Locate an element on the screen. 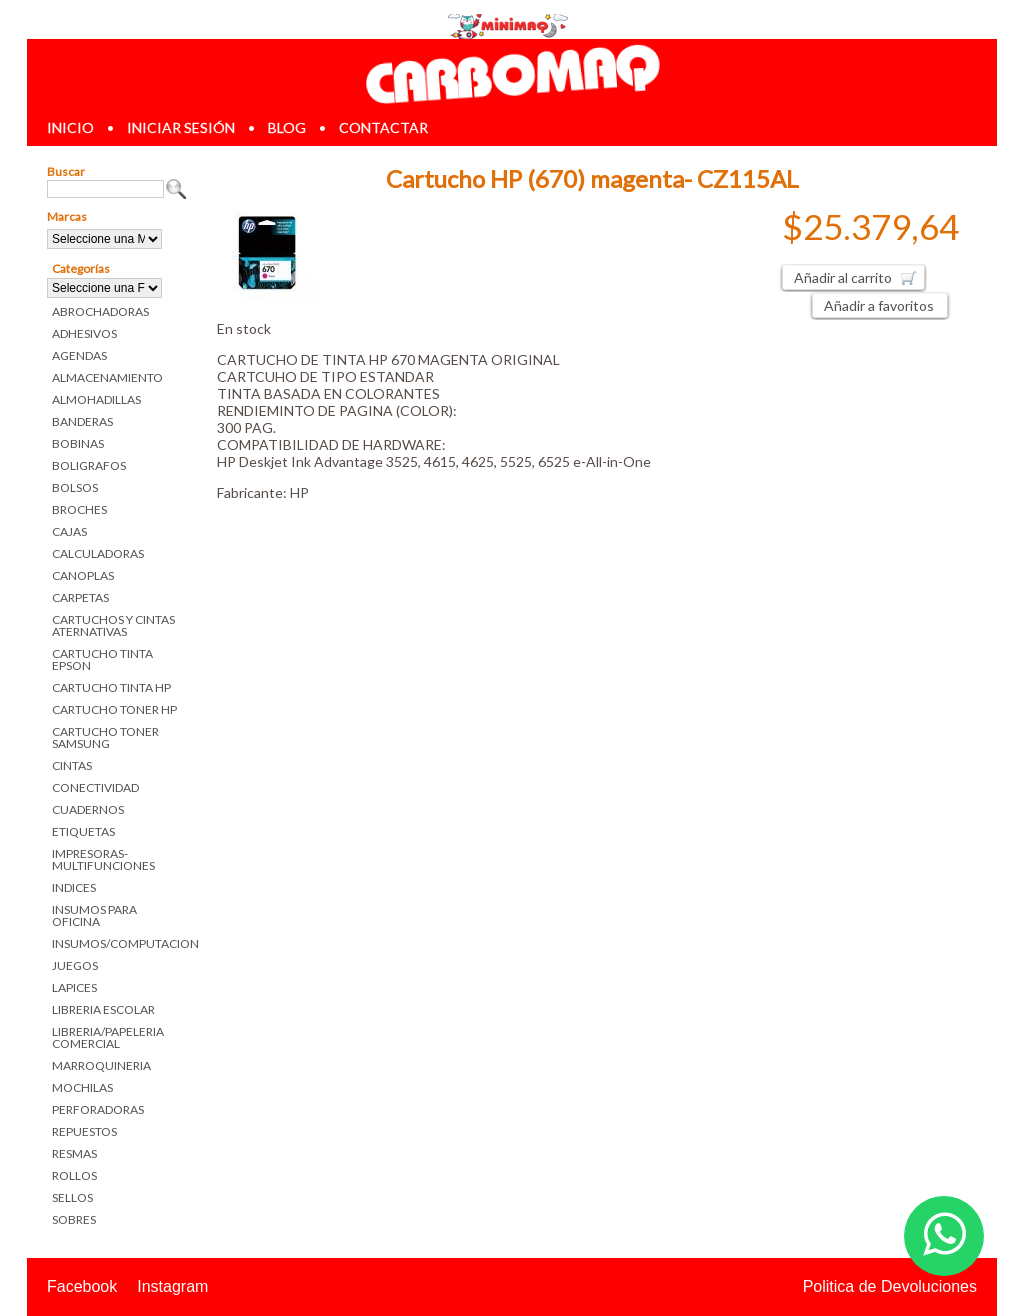  ADHESIVOS is located at coordinates (84, 333).